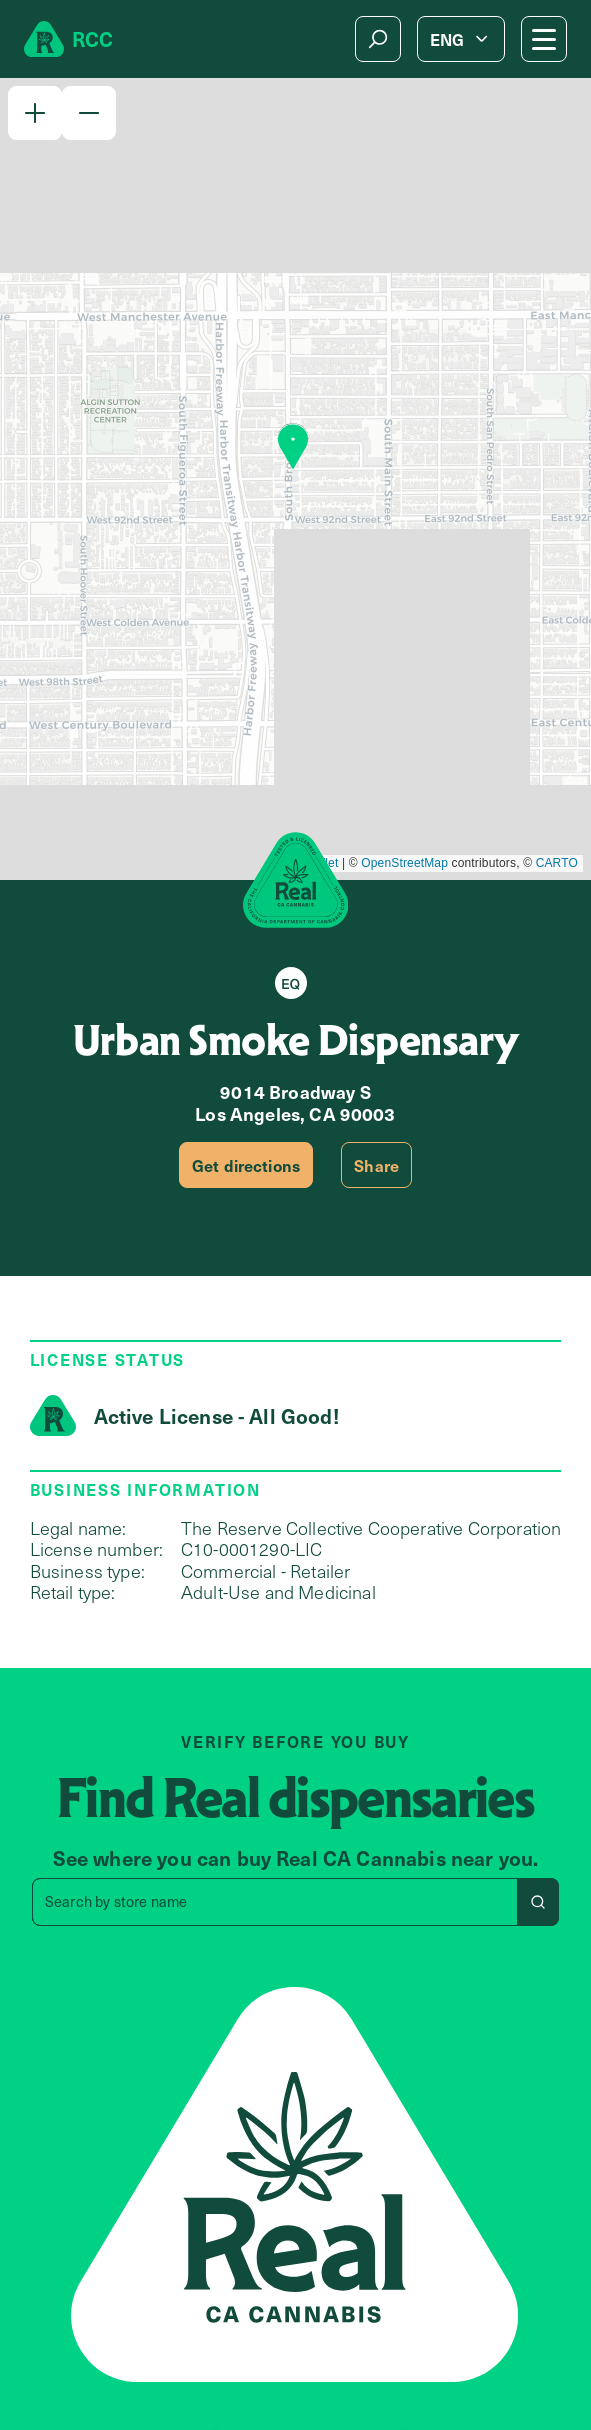 The height and width of the screenshot is (2430, 591). What do you see at coordinates (376, 1165) in the screenshot?
I see `Share` at bounding box center [376, 1165].